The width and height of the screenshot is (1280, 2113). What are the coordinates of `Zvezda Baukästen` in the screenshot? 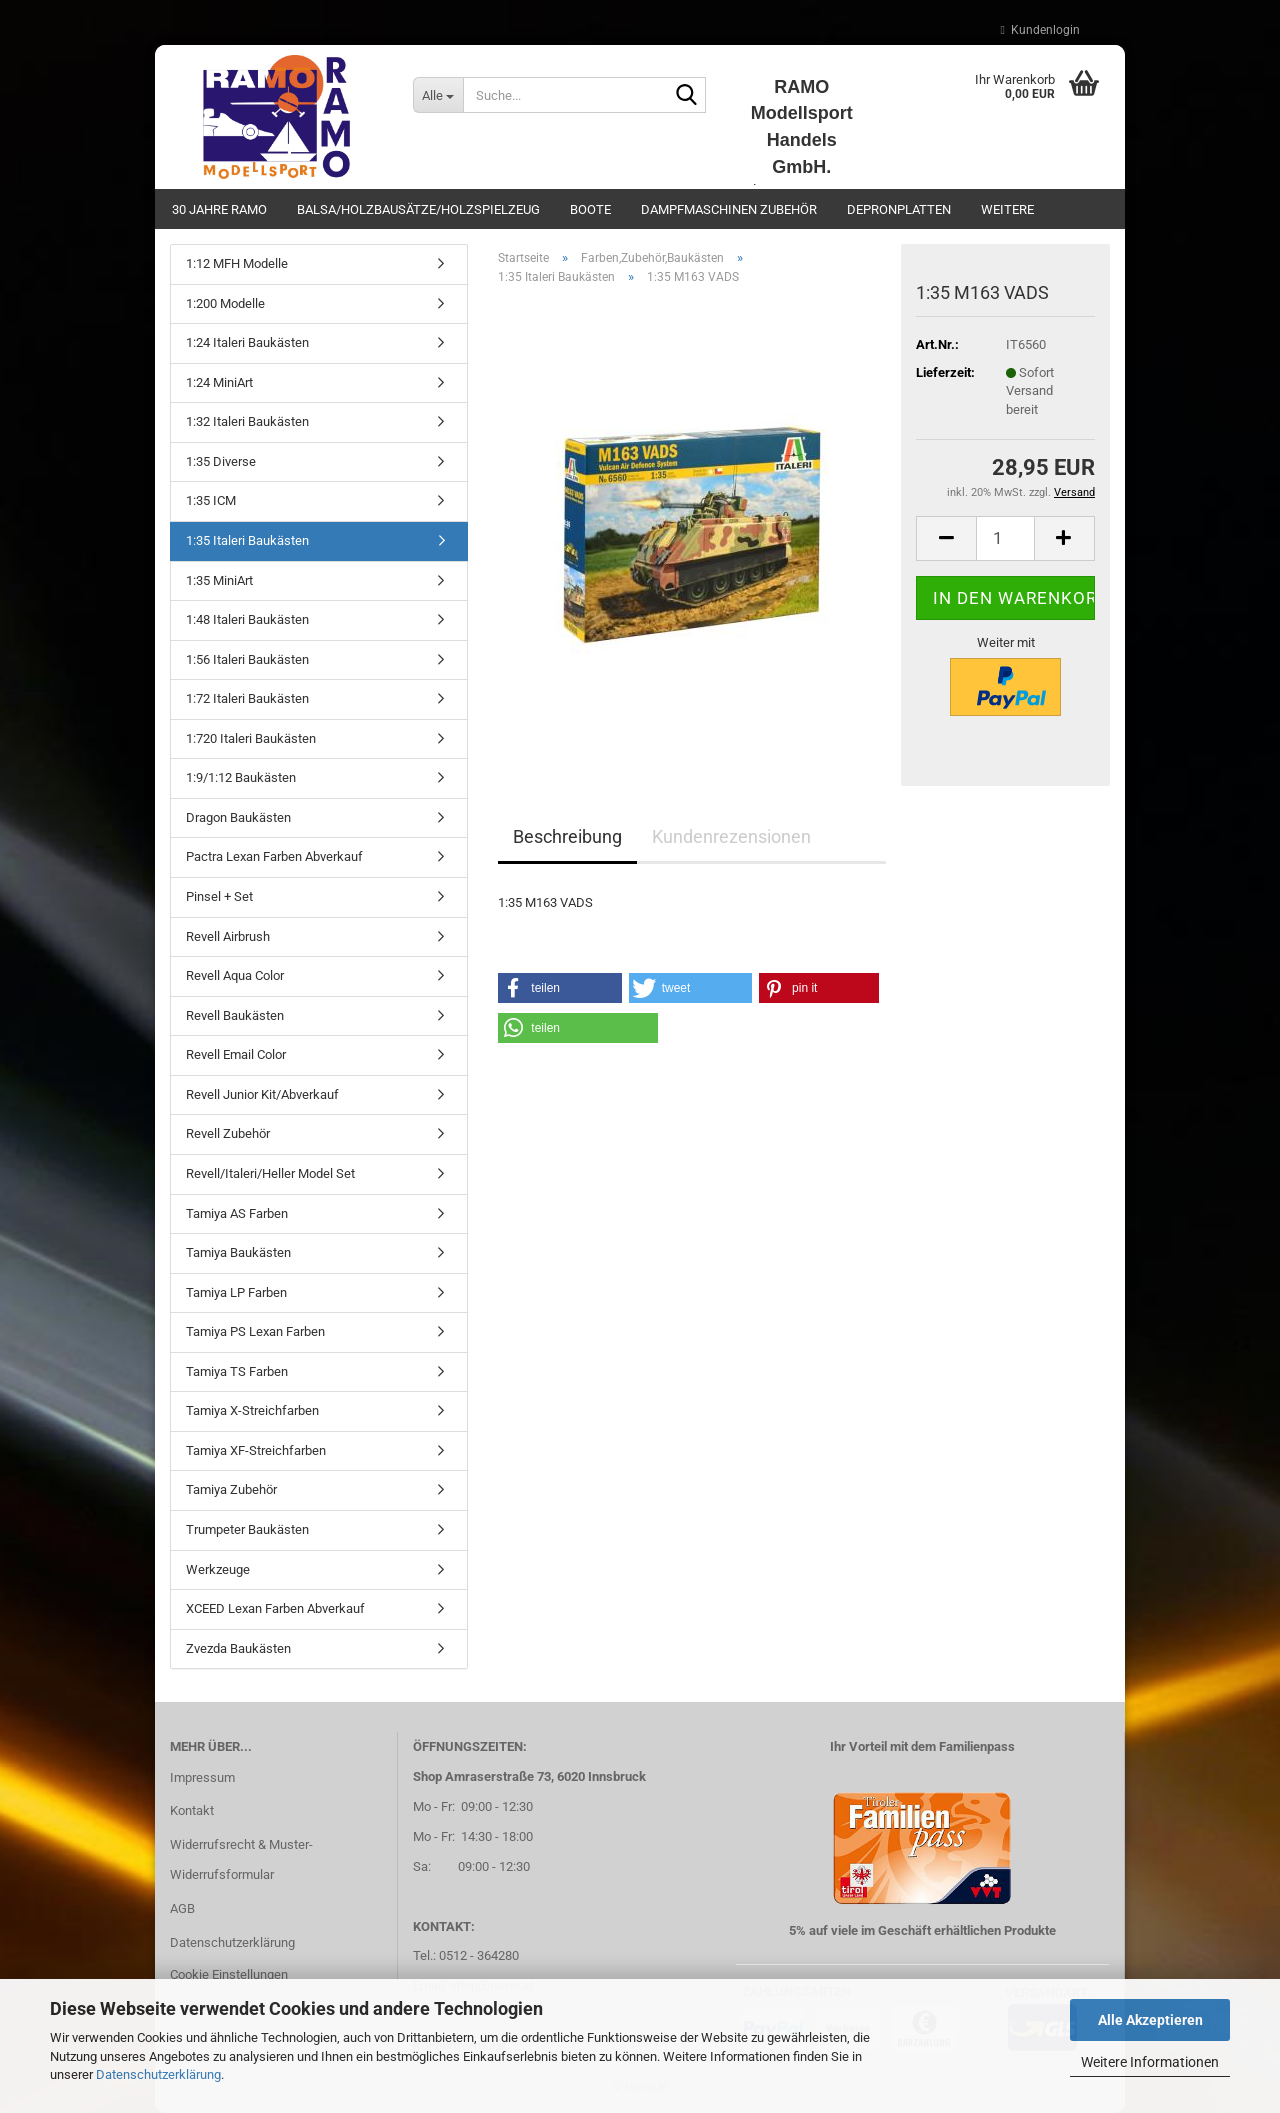 It's located at (238, 1648).